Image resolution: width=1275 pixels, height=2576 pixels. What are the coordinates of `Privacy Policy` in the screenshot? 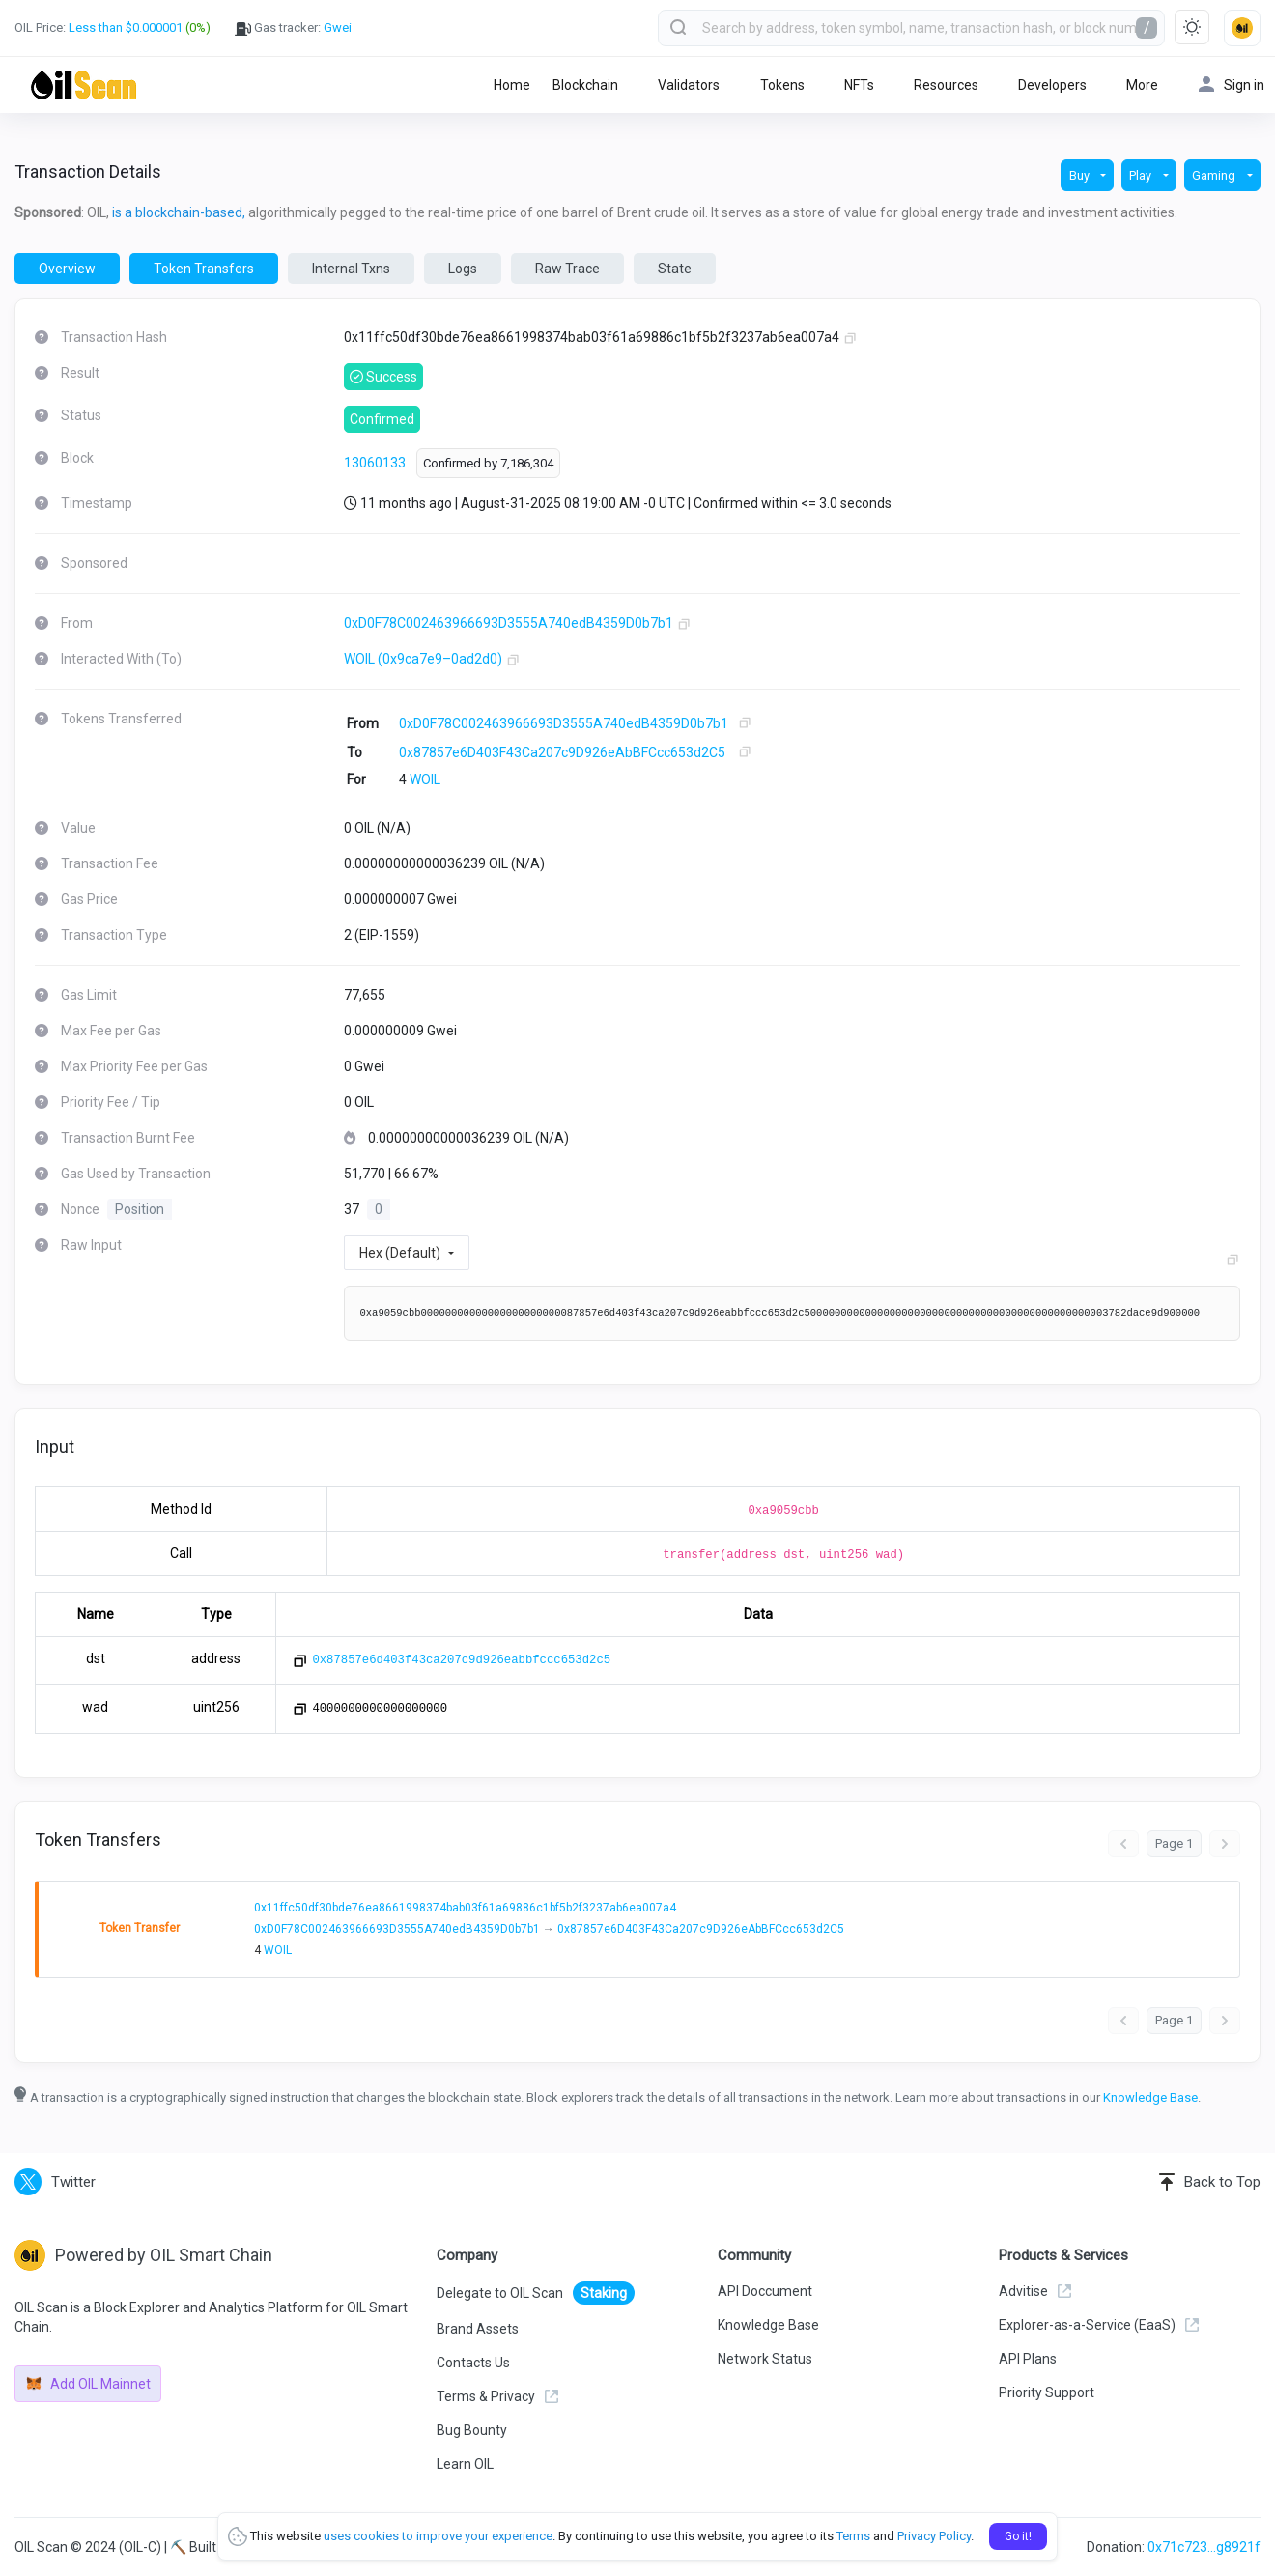 It's located at (934, 2536).